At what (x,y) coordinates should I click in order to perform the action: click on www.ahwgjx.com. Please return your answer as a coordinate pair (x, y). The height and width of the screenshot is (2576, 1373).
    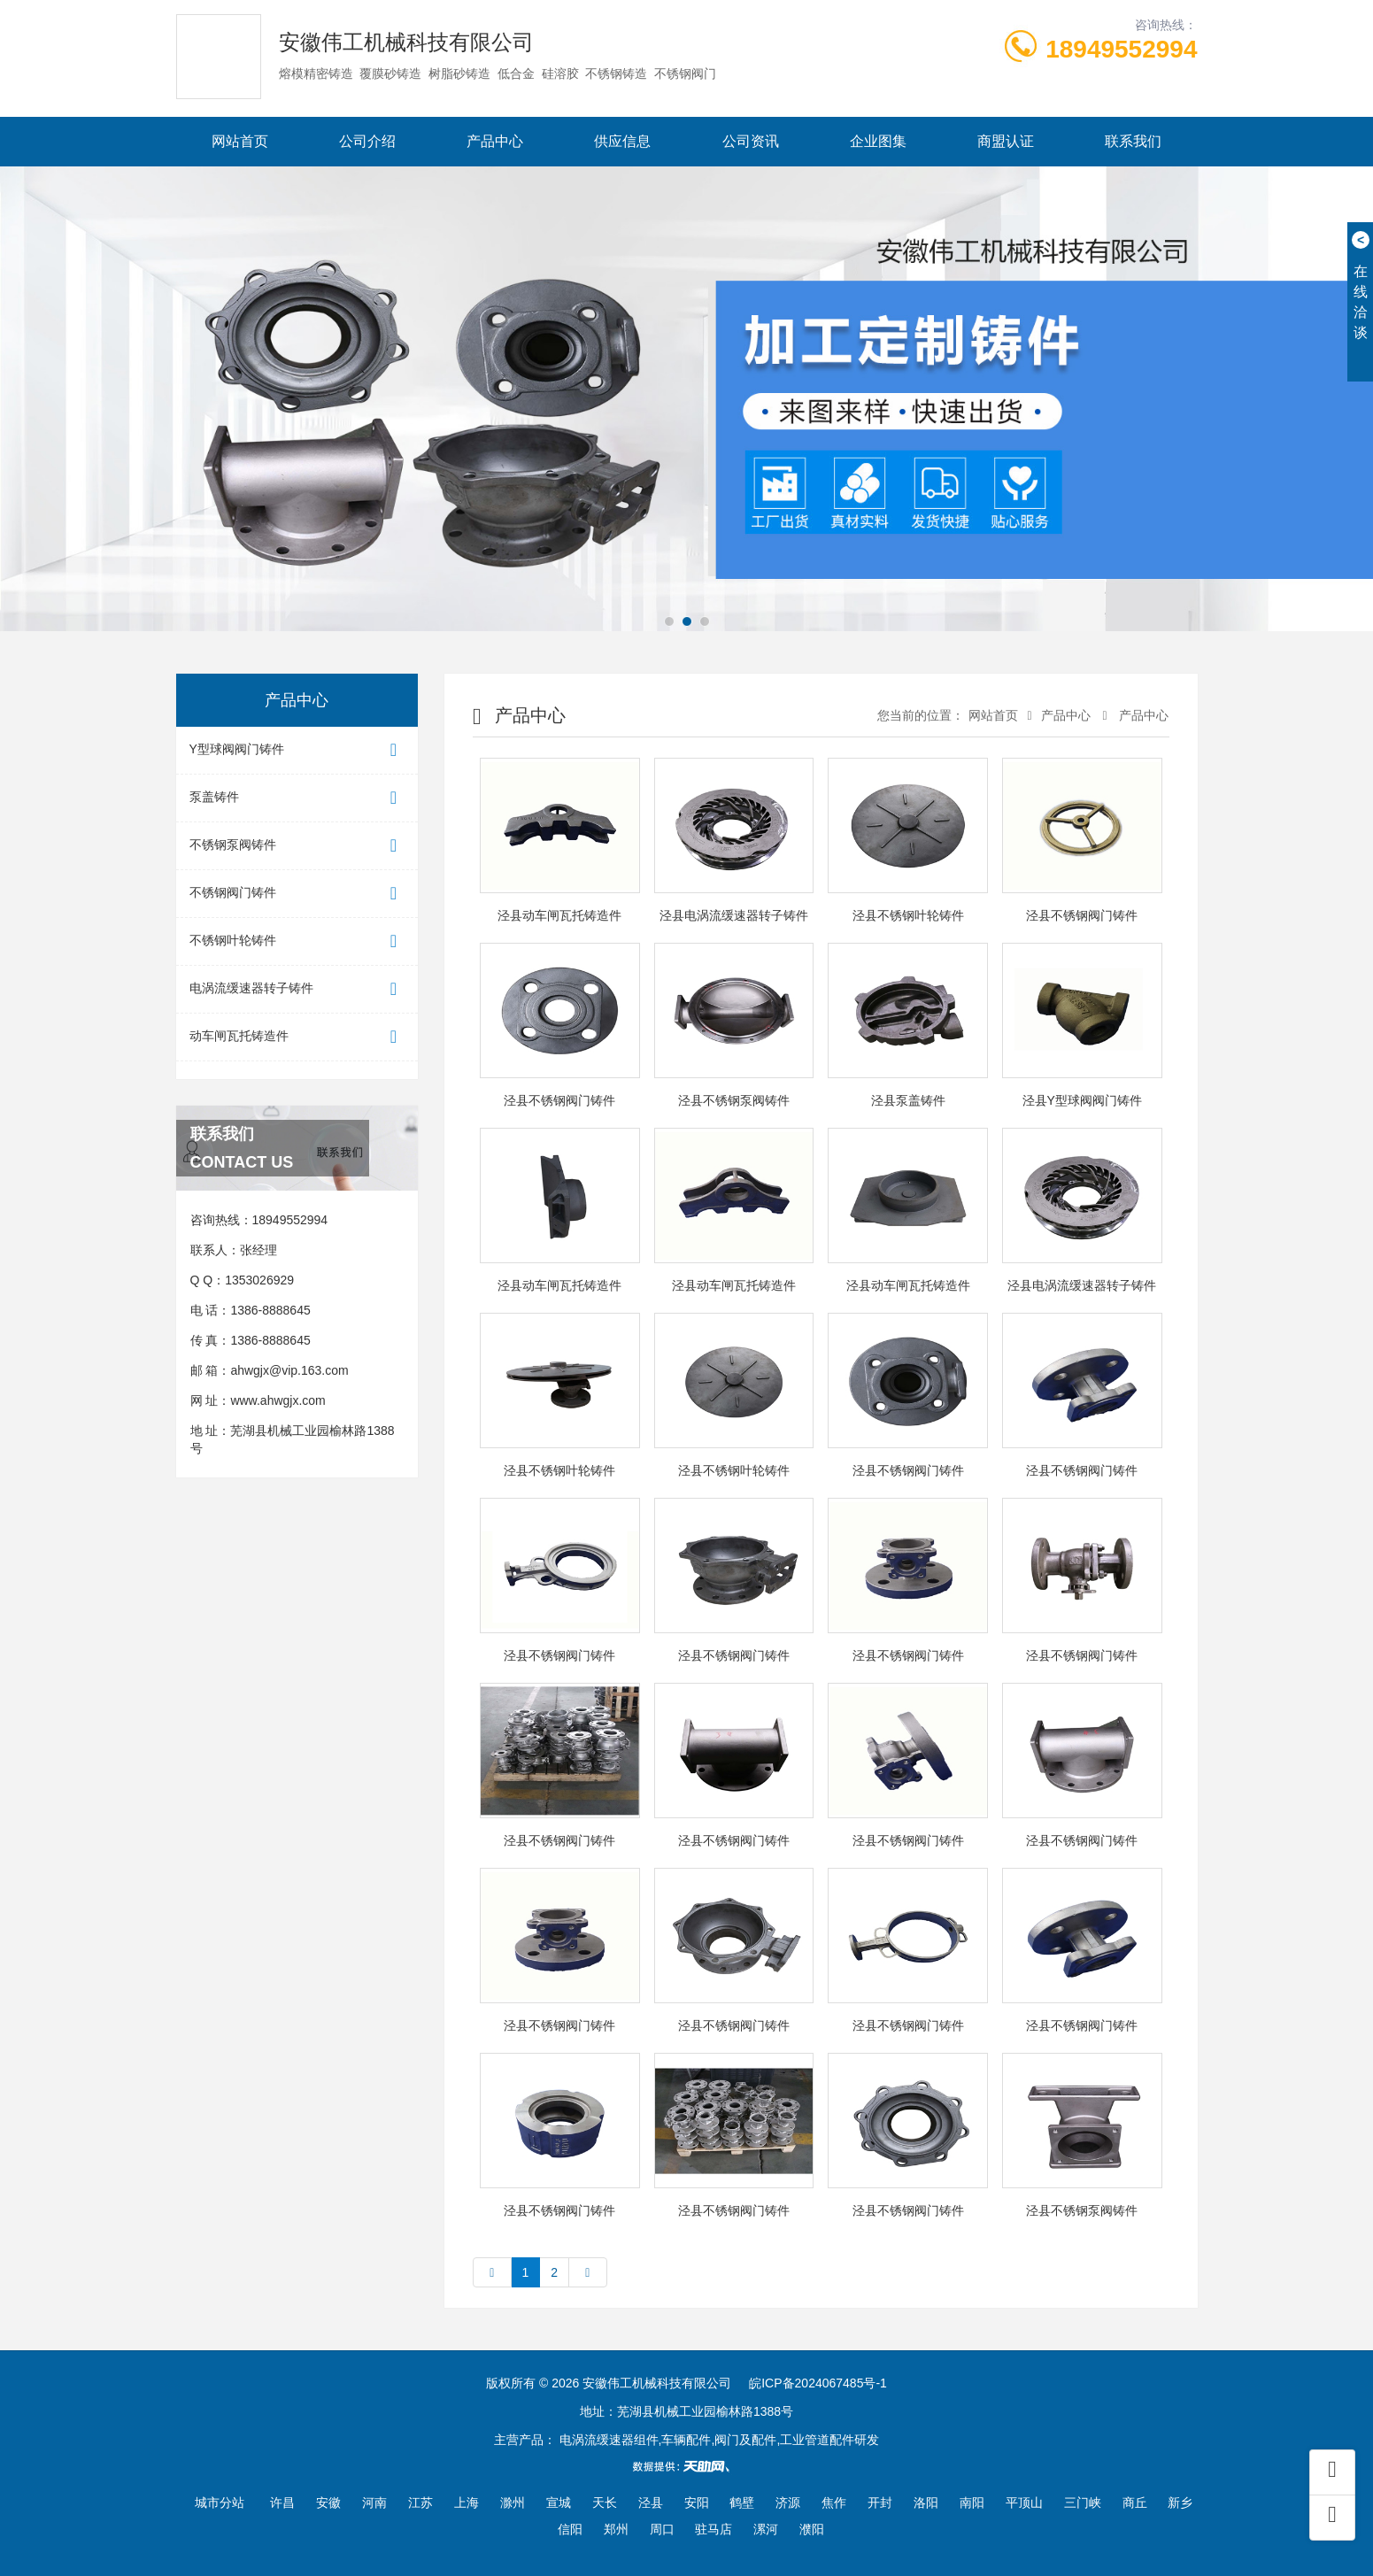
    Looking at the image, I should click on (277, 1400).